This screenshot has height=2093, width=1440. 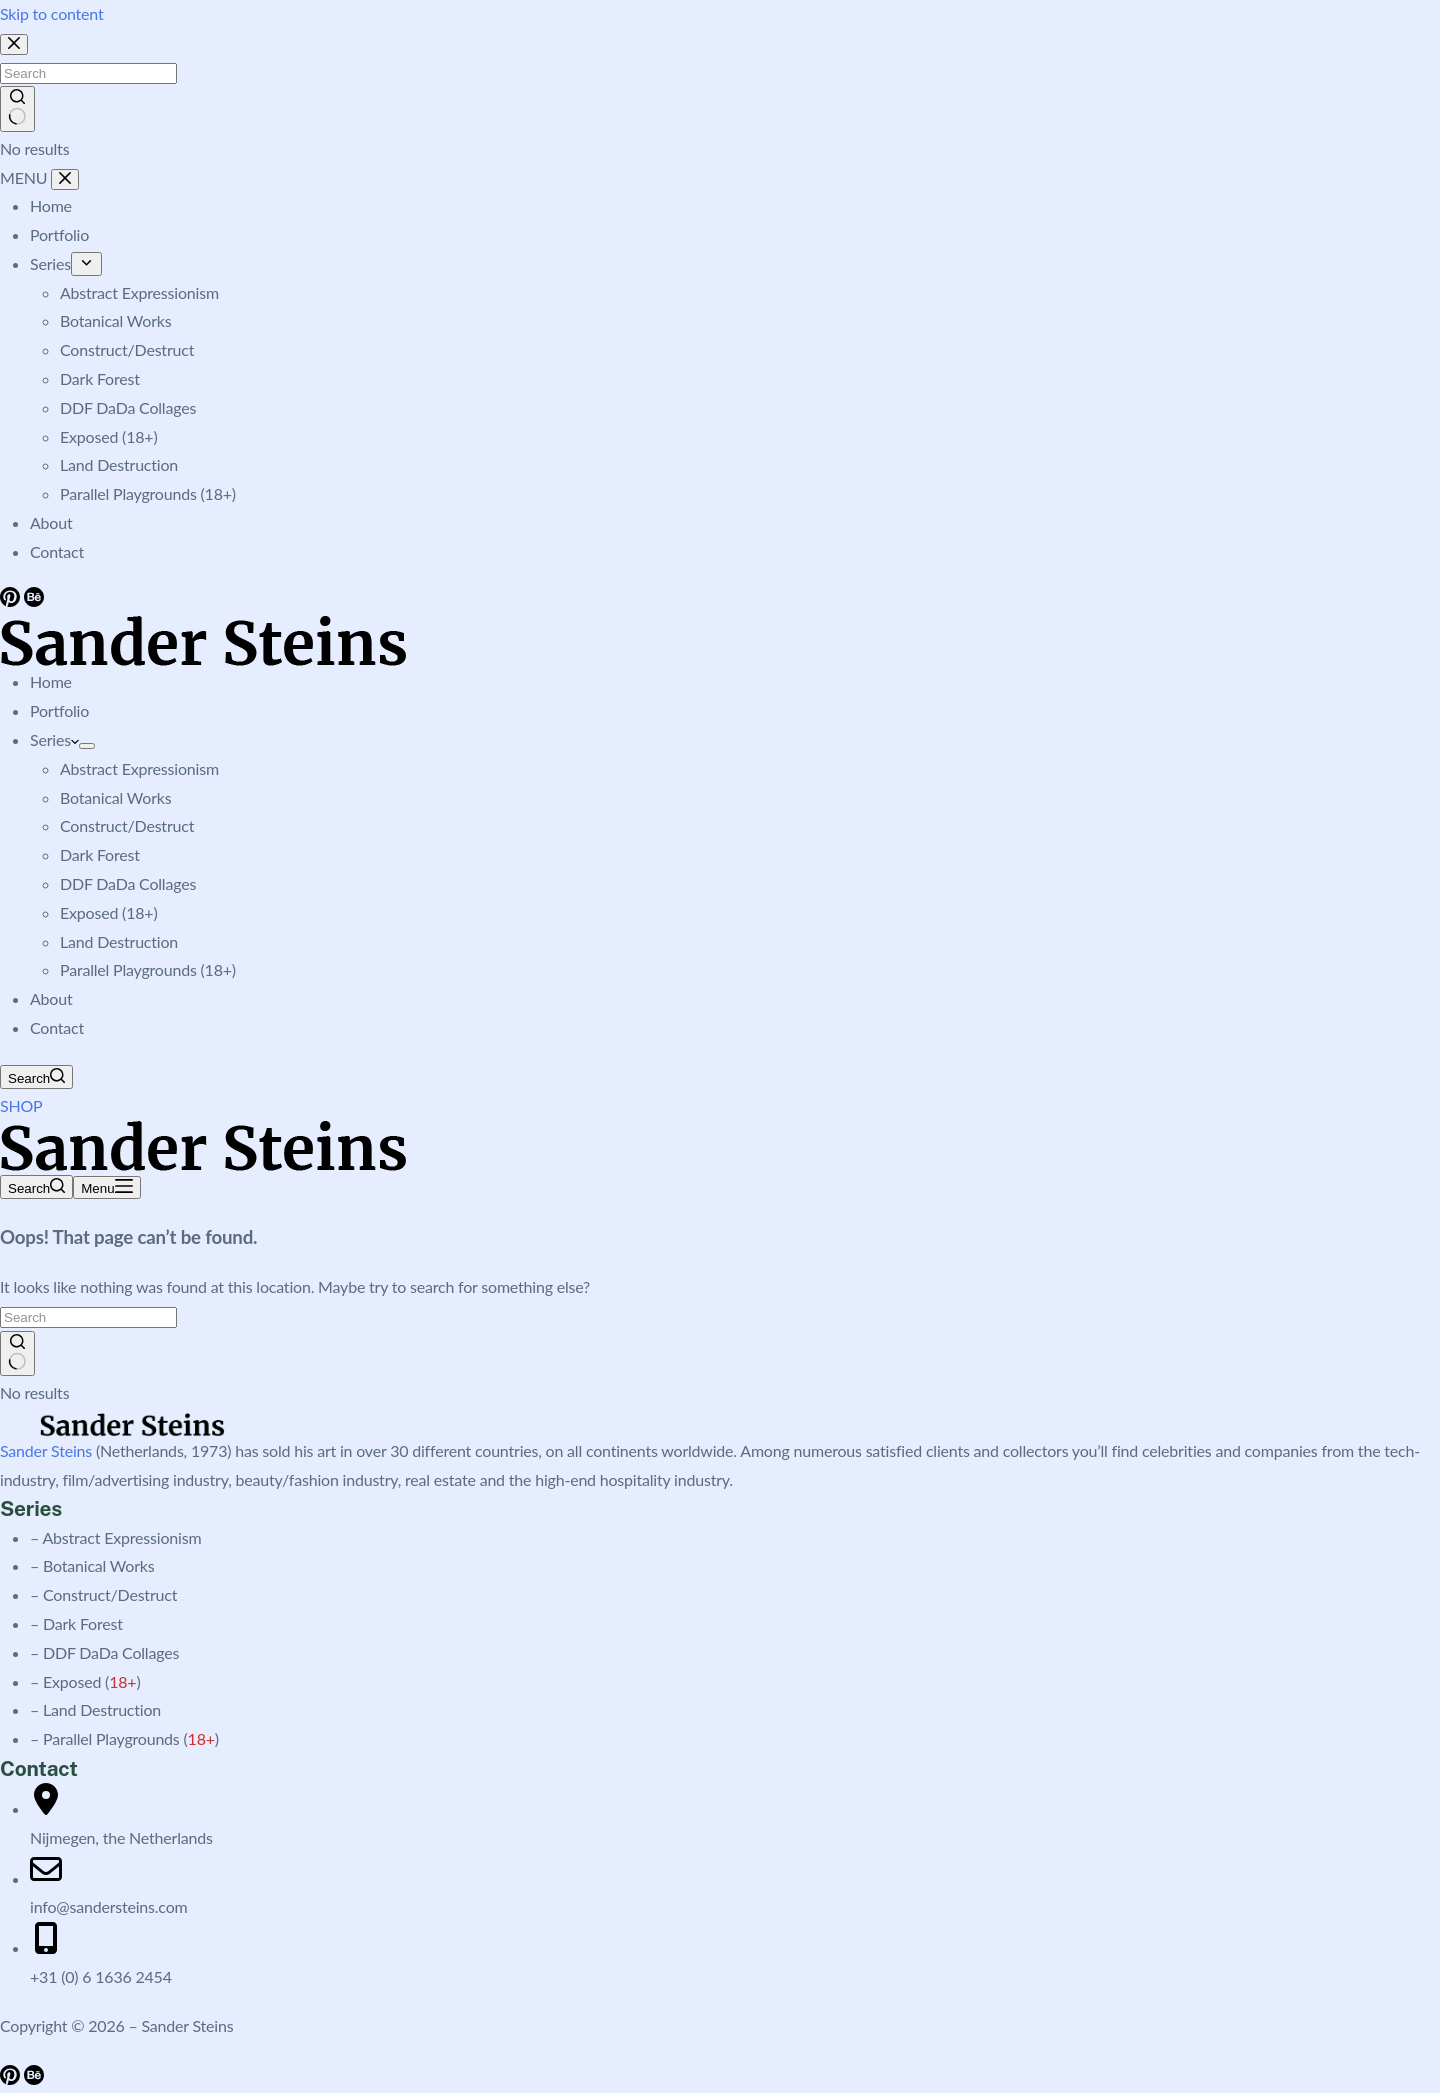 What do you see at coordinates (17, 1354) in the screenshot?
I see `[Search button]` at bounding box center [17, 1354].